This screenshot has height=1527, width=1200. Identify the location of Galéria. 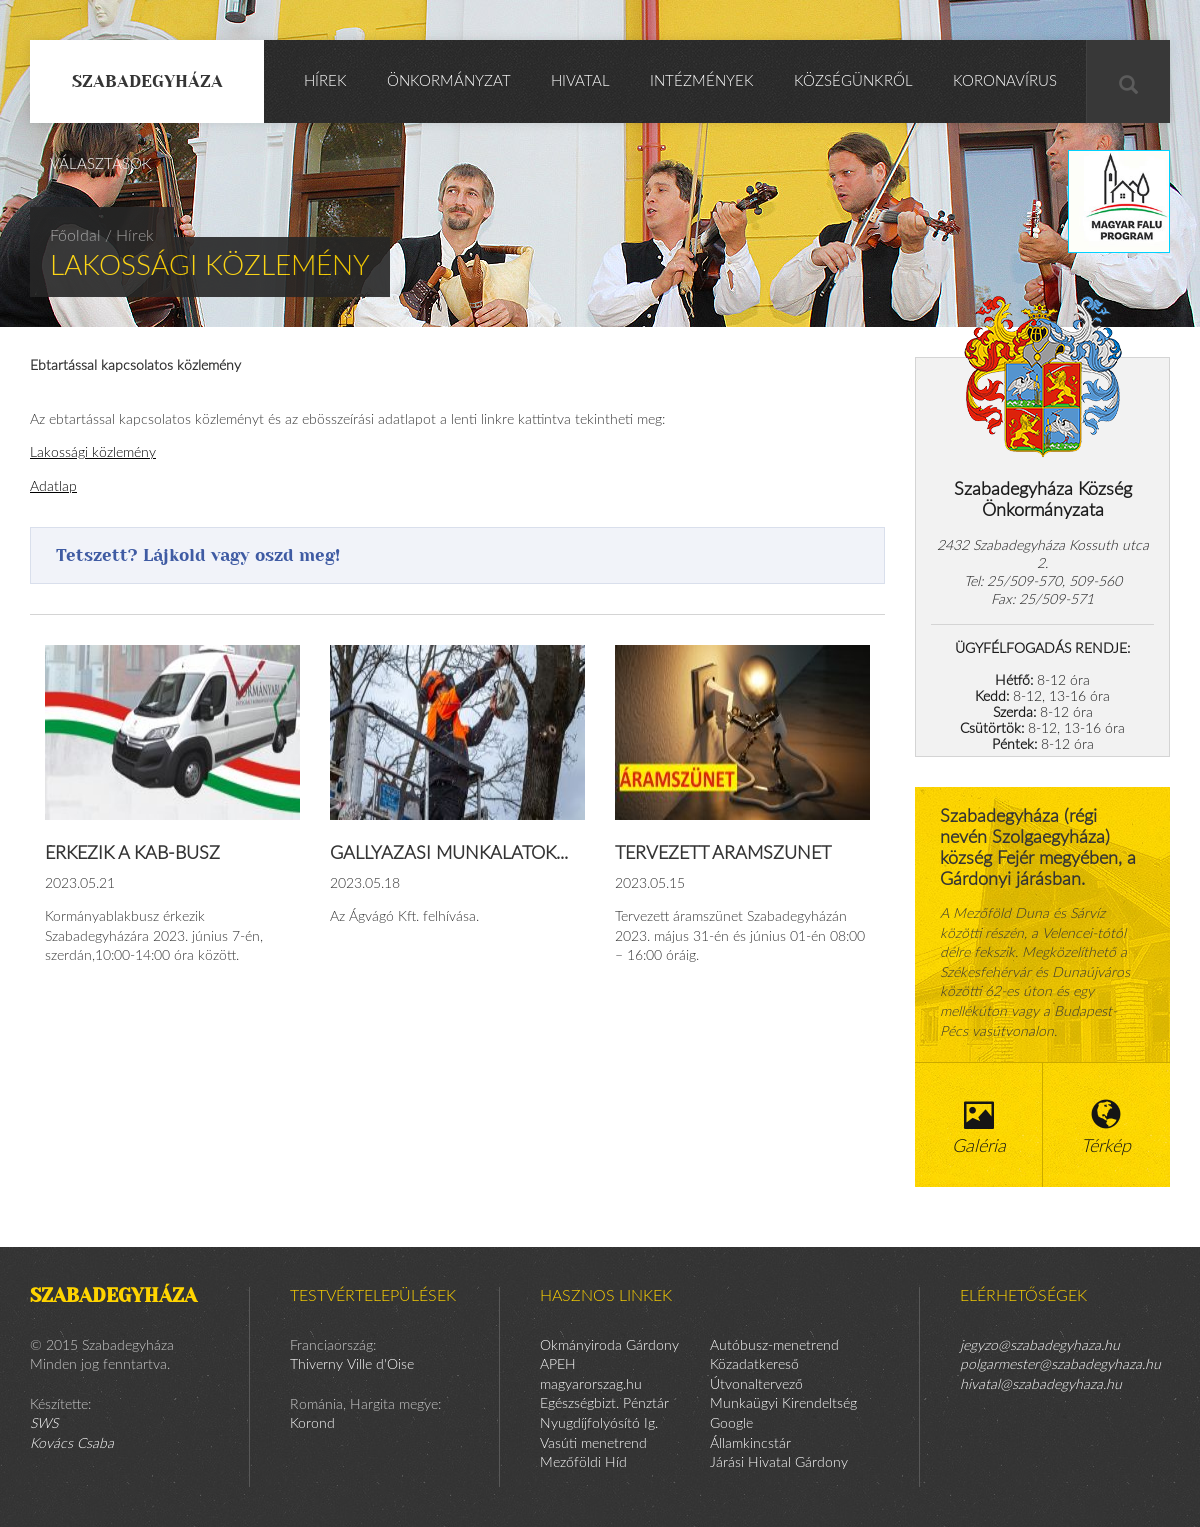
(979, 1127).